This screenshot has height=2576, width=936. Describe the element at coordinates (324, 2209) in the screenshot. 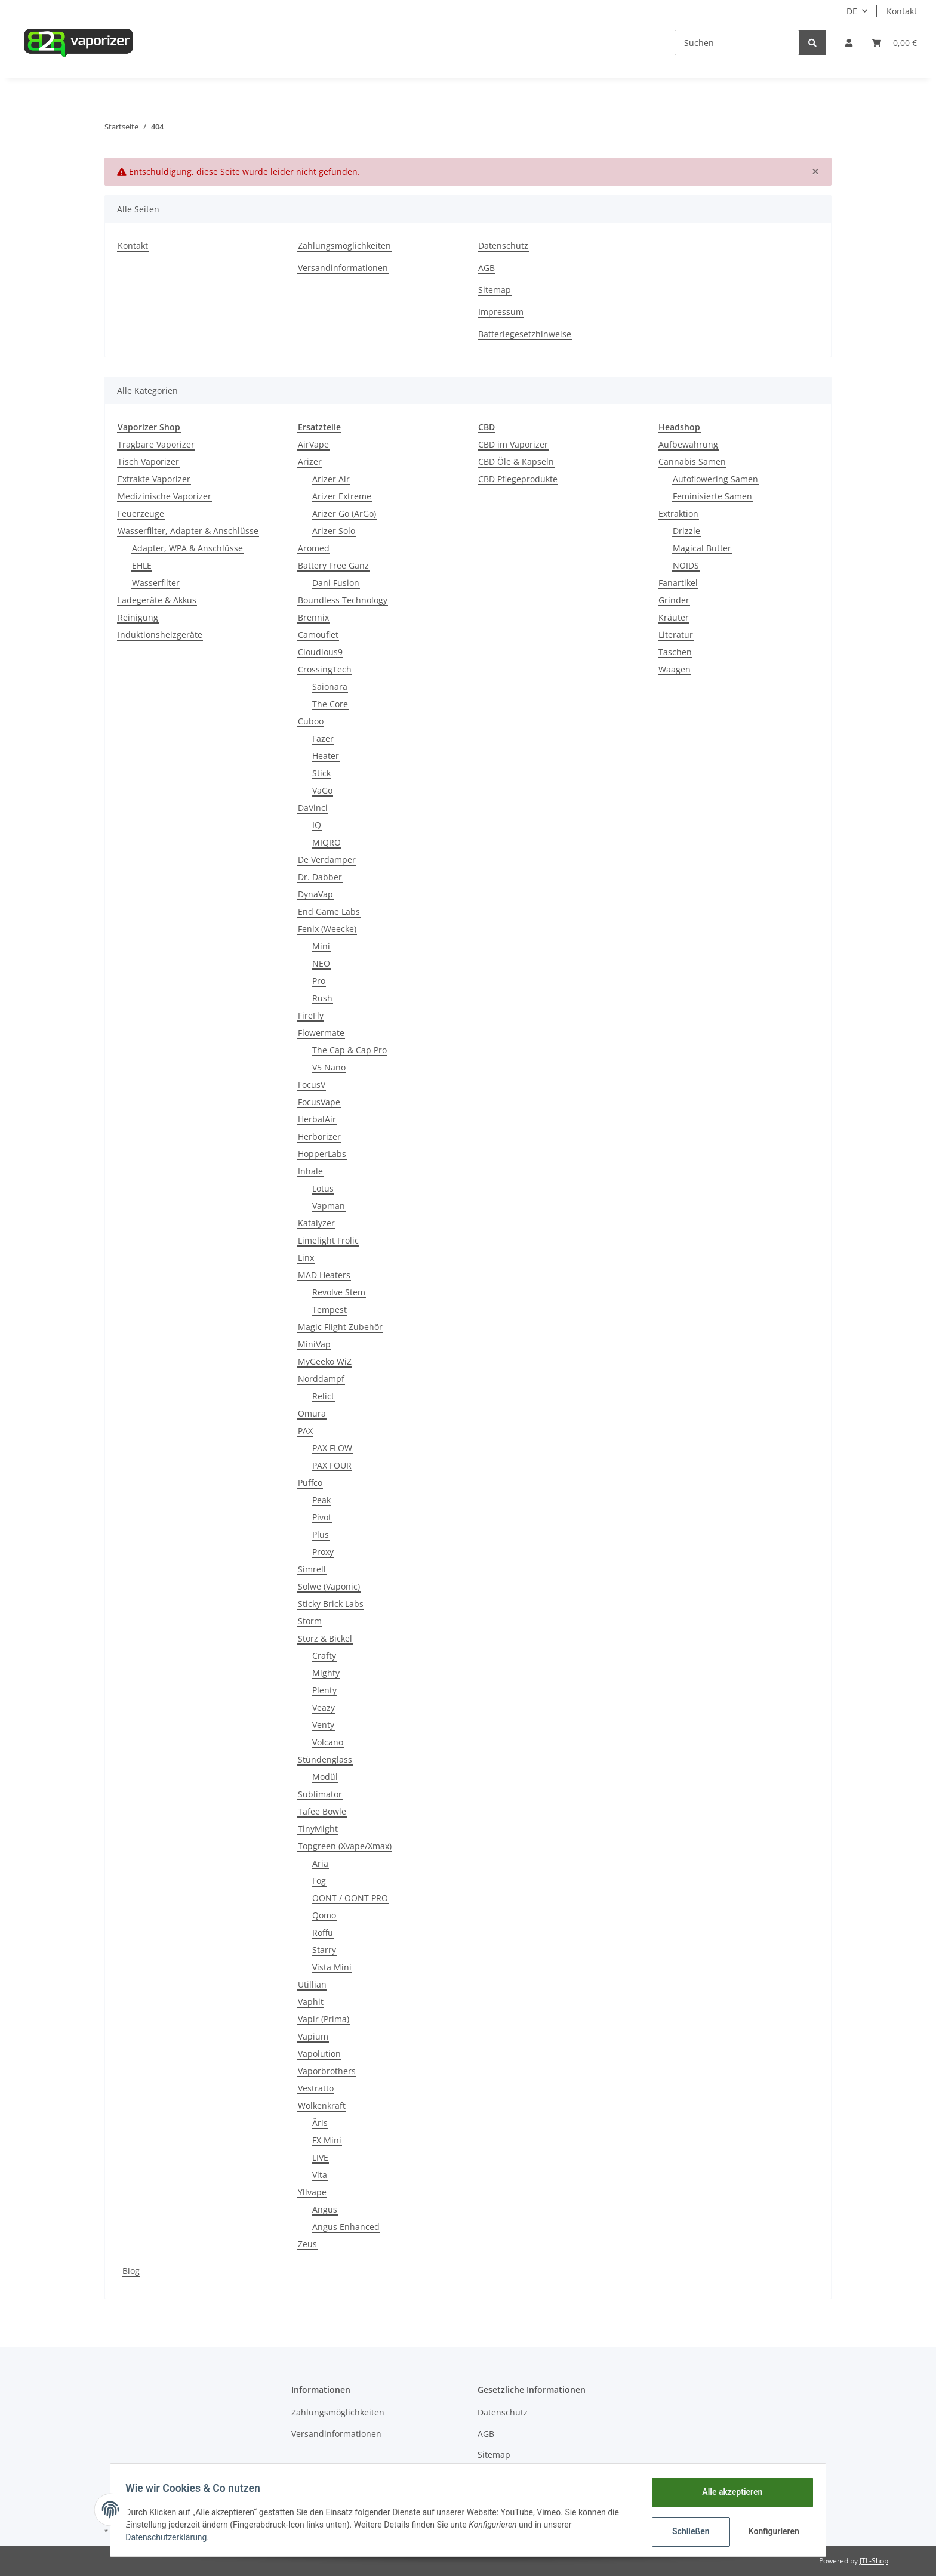

I see `Angus` at that location.